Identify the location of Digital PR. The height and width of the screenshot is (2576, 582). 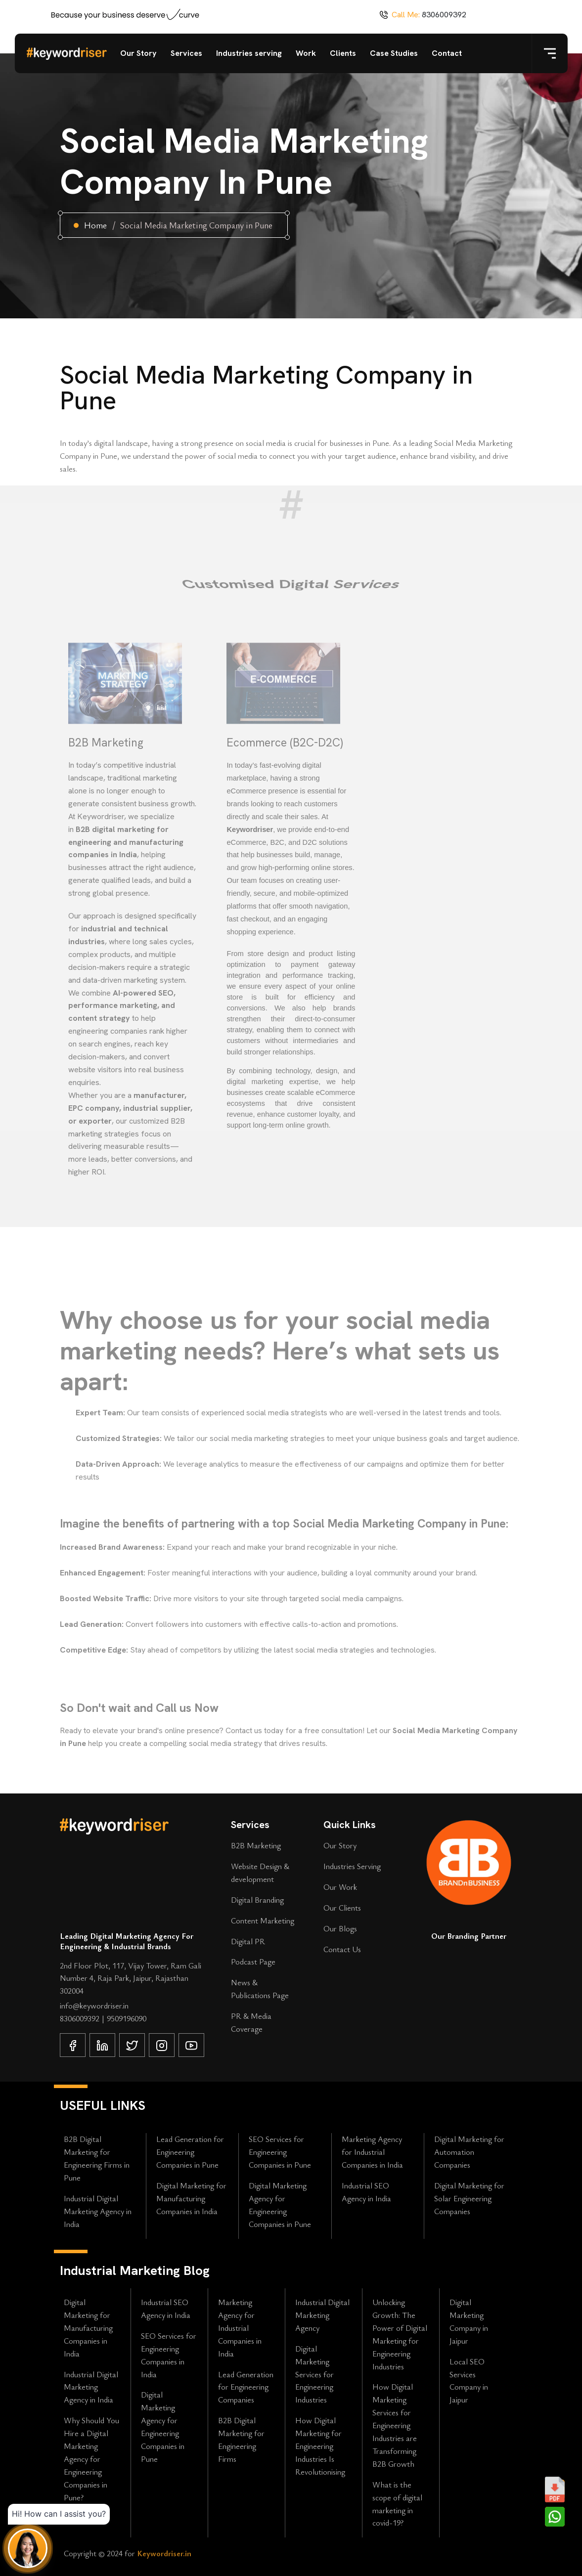
(248, 1941).